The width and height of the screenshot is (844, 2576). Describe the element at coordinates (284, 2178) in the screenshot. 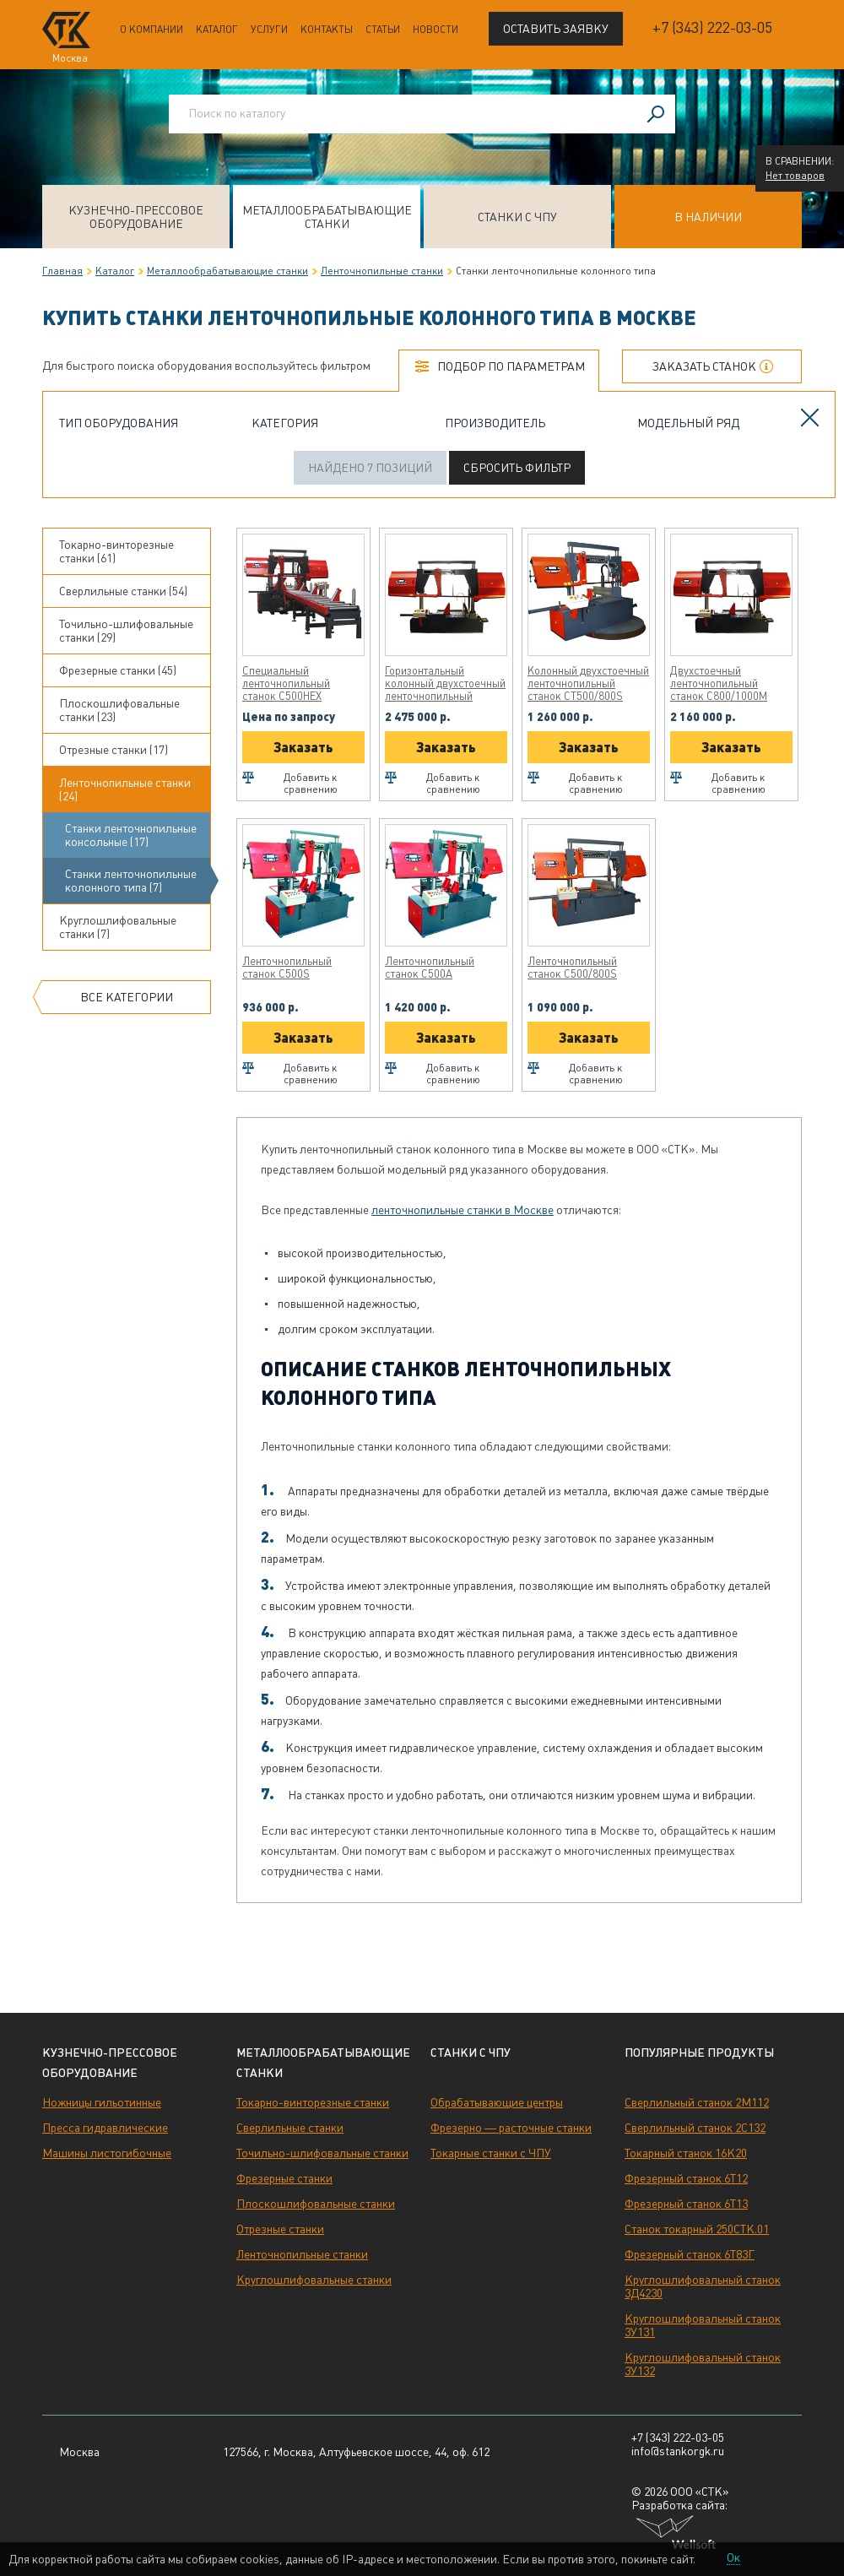

I see `Фрезерные станки` at that location.